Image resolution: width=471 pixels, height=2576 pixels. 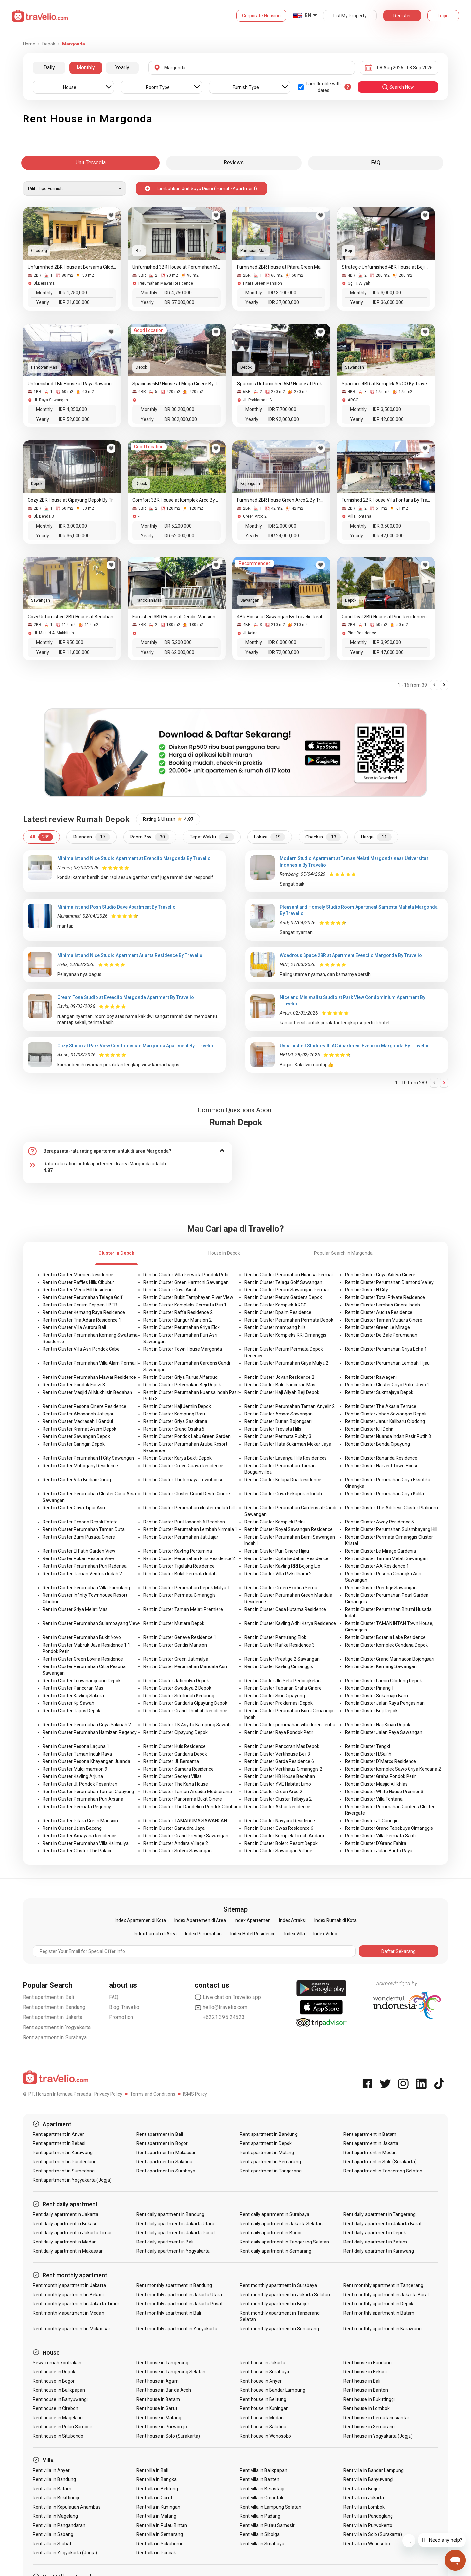 I want to click on Rent in Cluster Pancoran Mas Depok, so click(x=281, y=1746).